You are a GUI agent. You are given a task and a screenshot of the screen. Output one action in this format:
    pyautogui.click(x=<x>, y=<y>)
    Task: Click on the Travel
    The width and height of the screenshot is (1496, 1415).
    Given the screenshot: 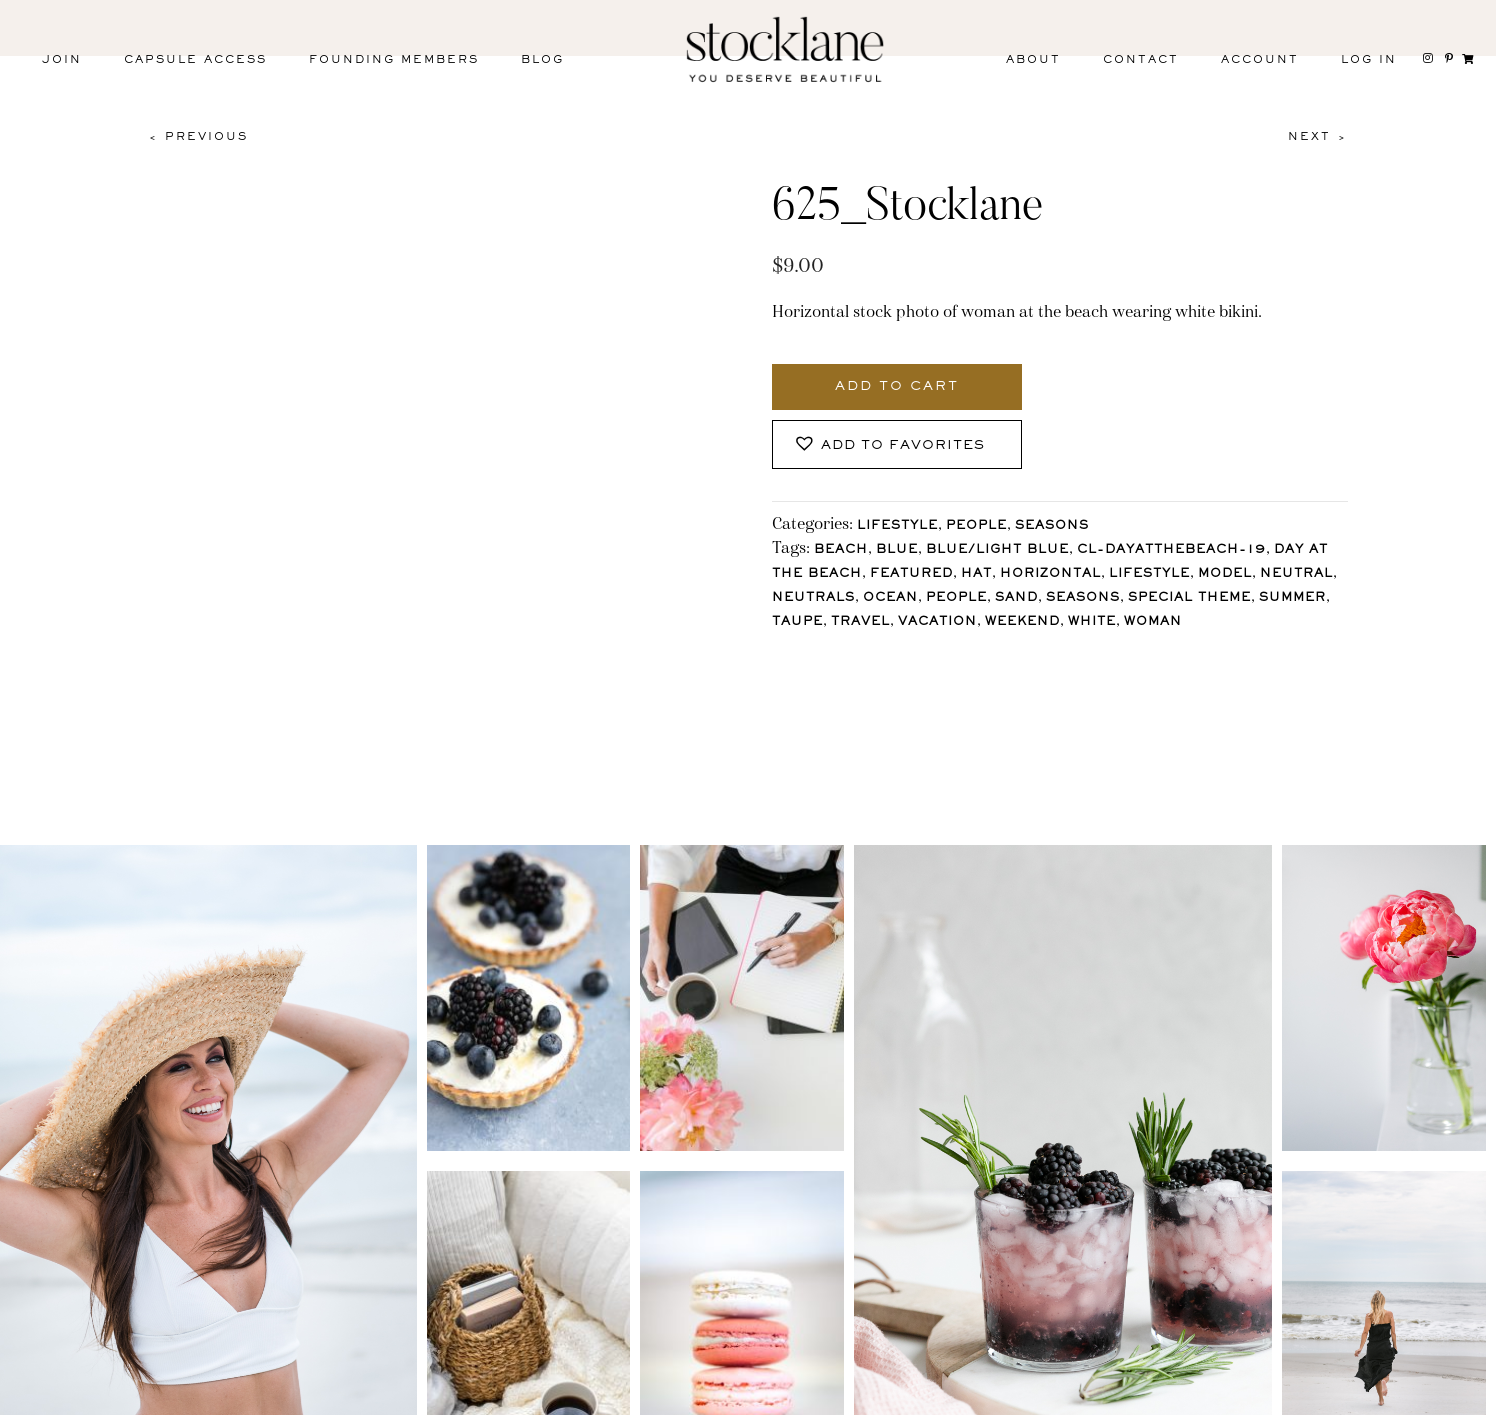 What is the action you would take?
    pyautogui.click(x=860, y=622)
    